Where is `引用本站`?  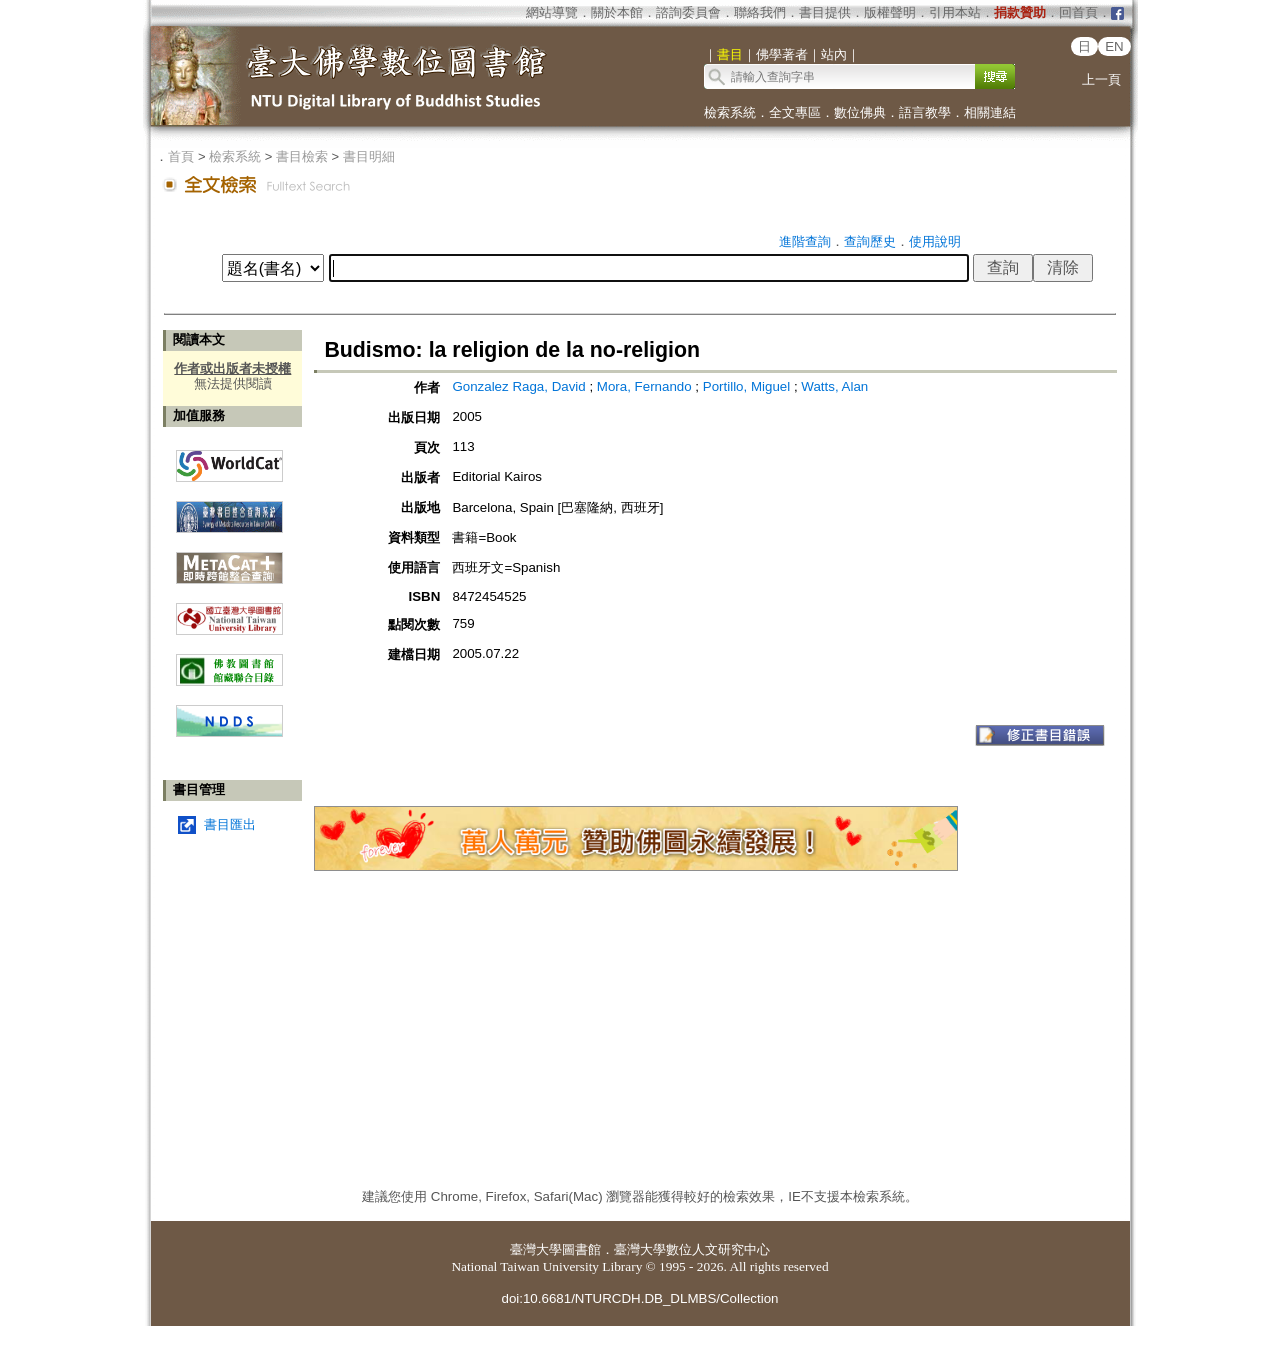
引用本站 is located at coordinates (955, 12).